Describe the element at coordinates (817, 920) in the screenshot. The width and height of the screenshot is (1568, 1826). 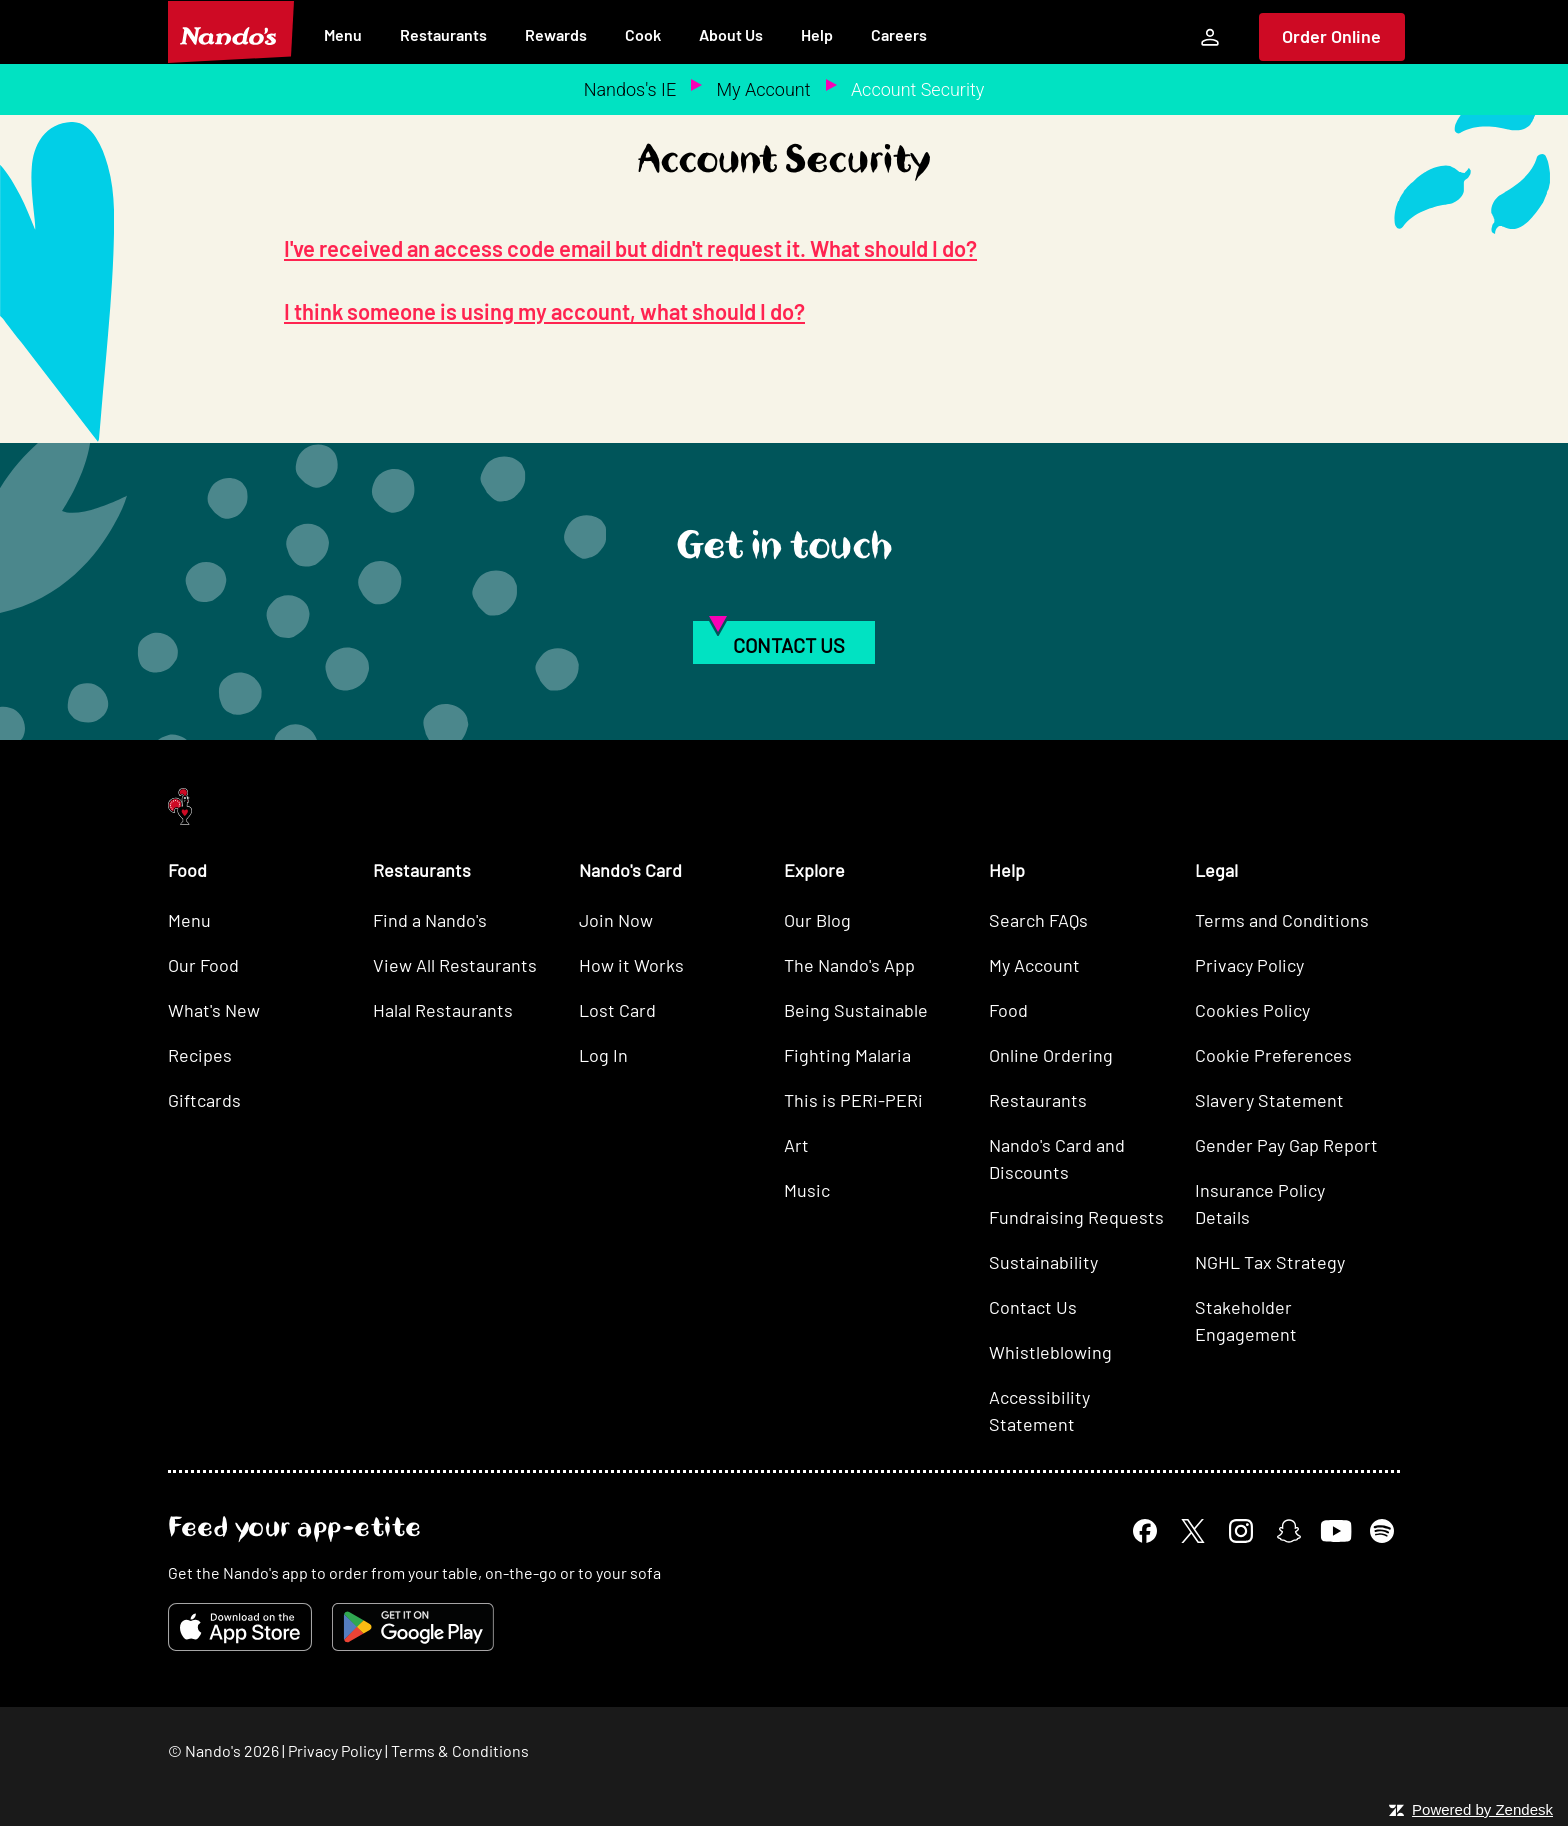
I see `Our Blog` at that location.